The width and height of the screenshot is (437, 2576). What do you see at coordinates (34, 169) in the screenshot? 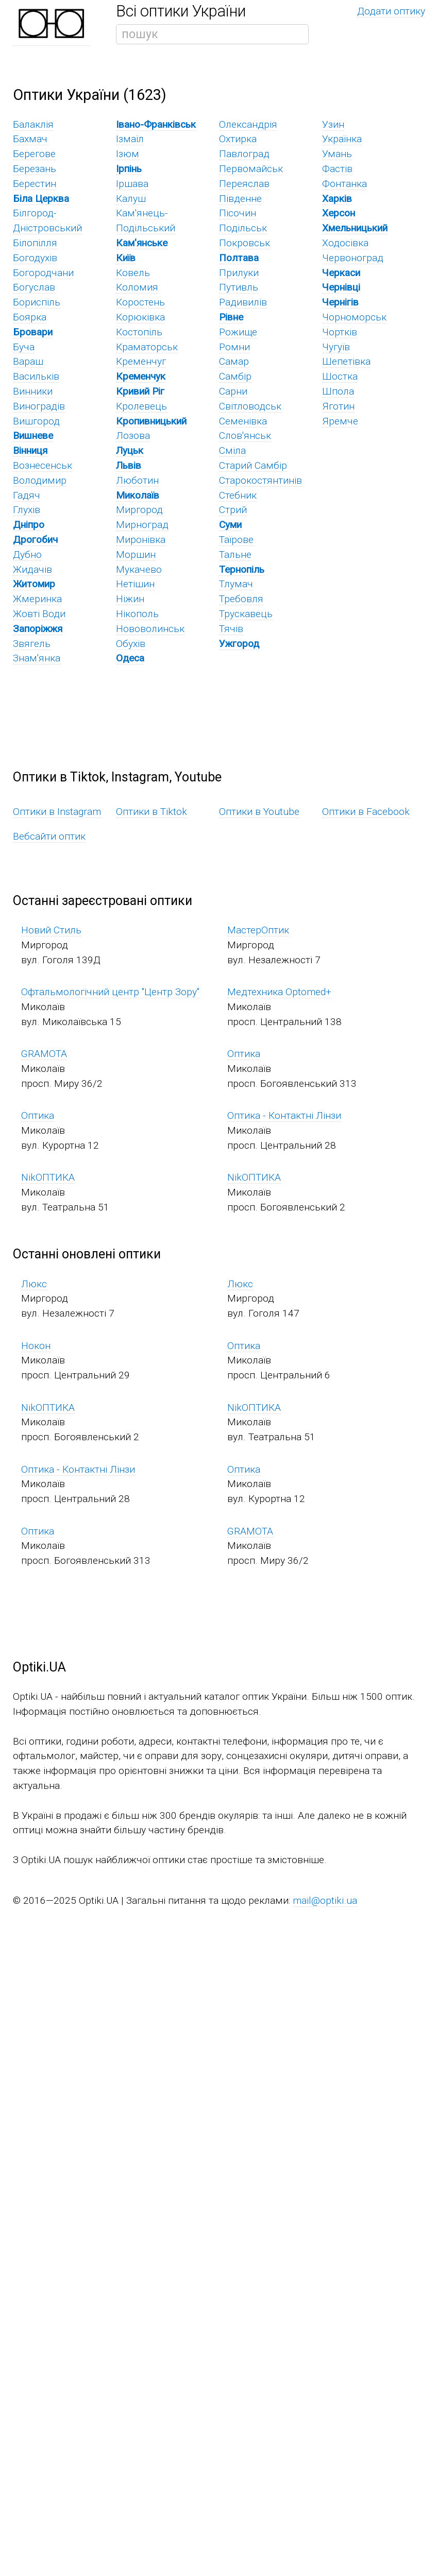
I see `Березань` at bounding box center [34, 169].